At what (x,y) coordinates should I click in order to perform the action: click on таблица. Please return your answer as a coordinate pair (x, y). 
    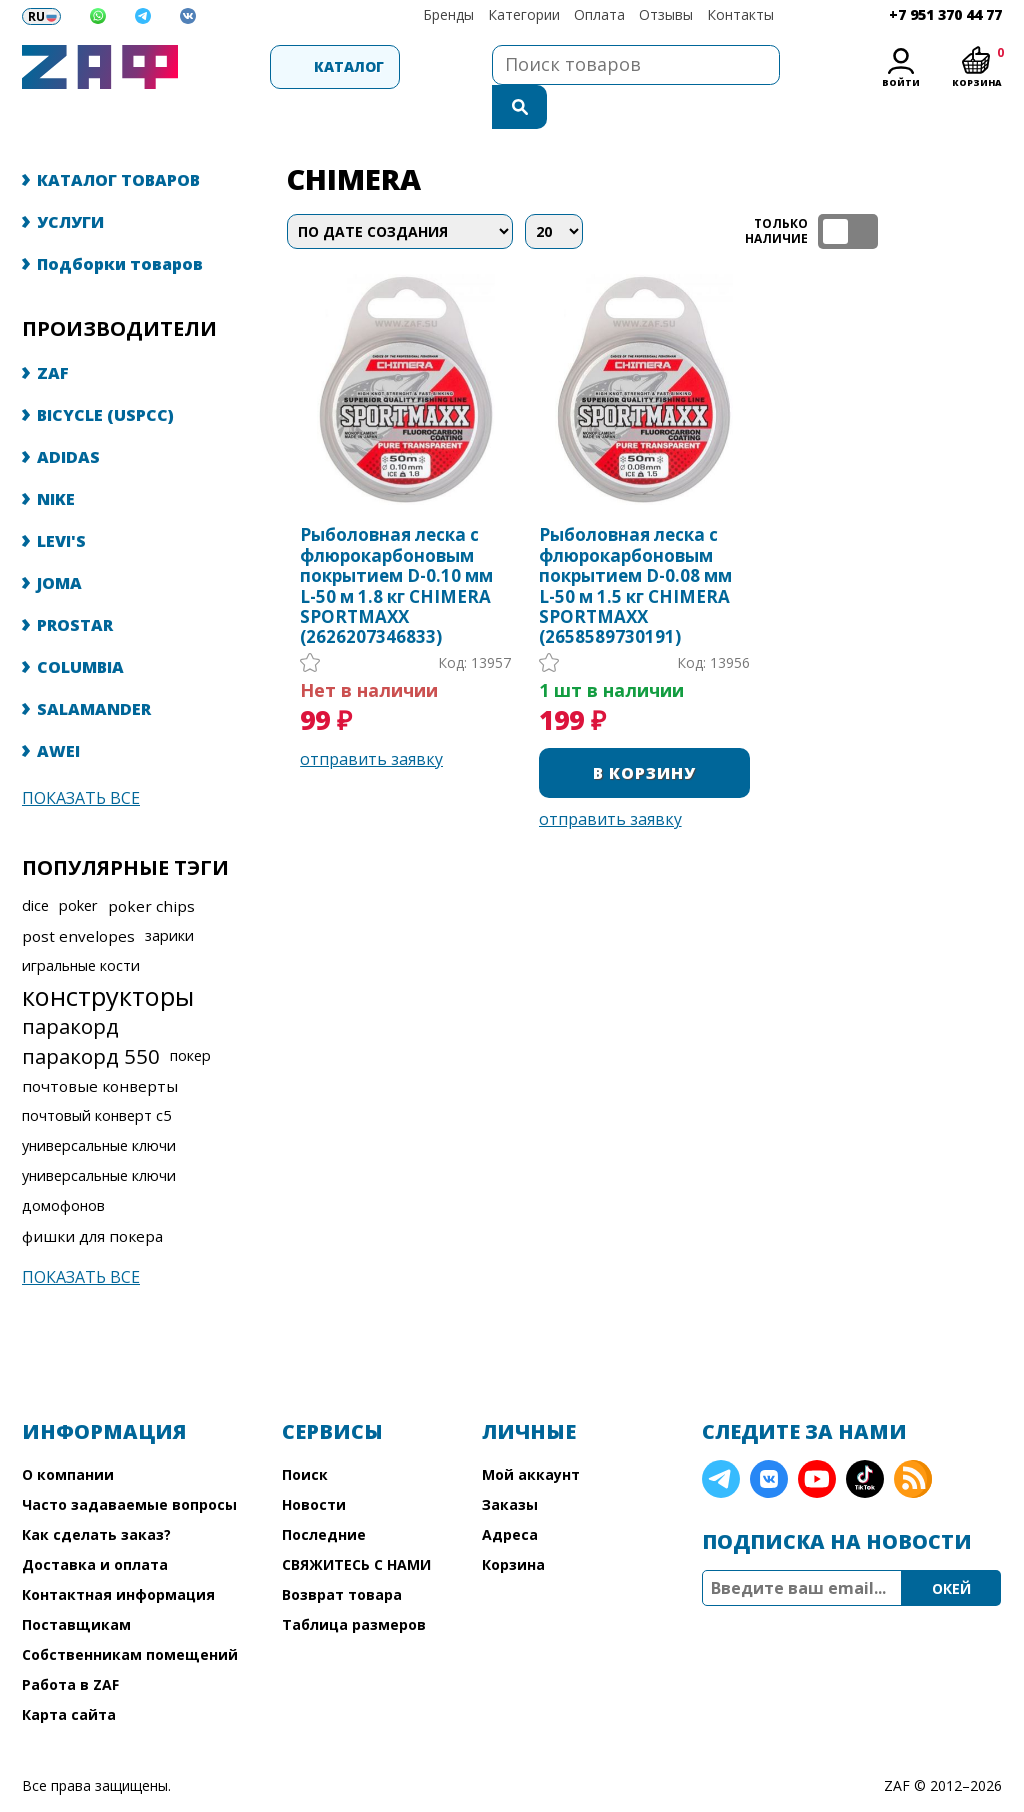
    Looking at the image, I should click on (937, 191).